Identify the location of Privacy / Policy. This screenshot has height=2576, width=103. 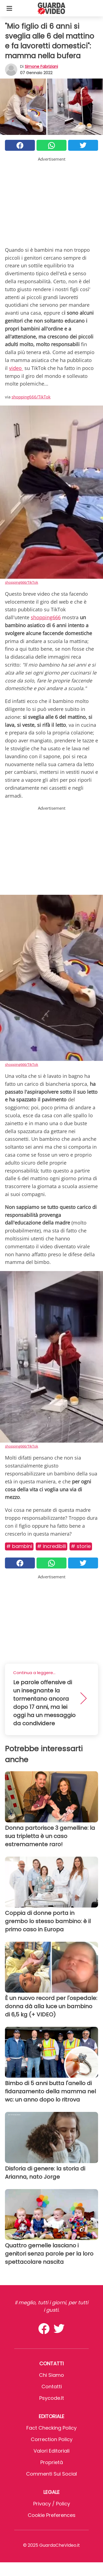
(51, 2503).